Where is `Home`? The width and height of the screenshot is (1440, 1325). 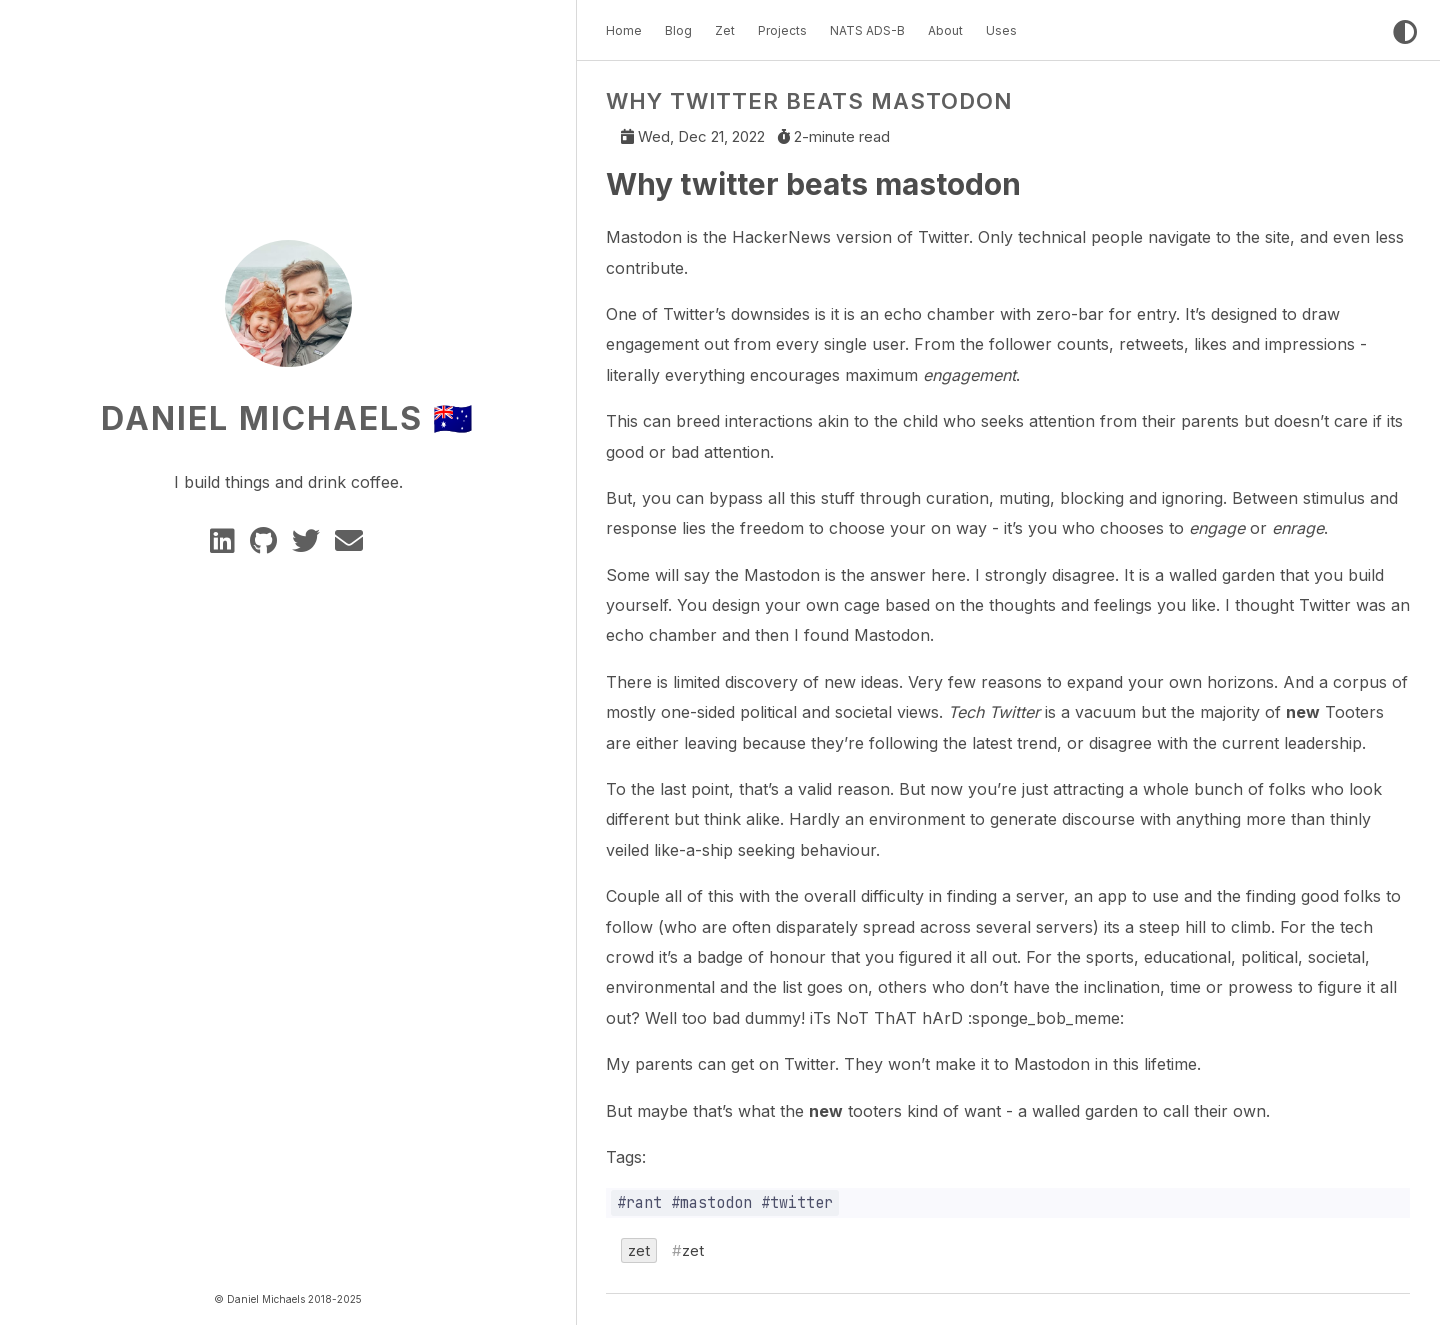
Home is located at coordinates (624, 30).